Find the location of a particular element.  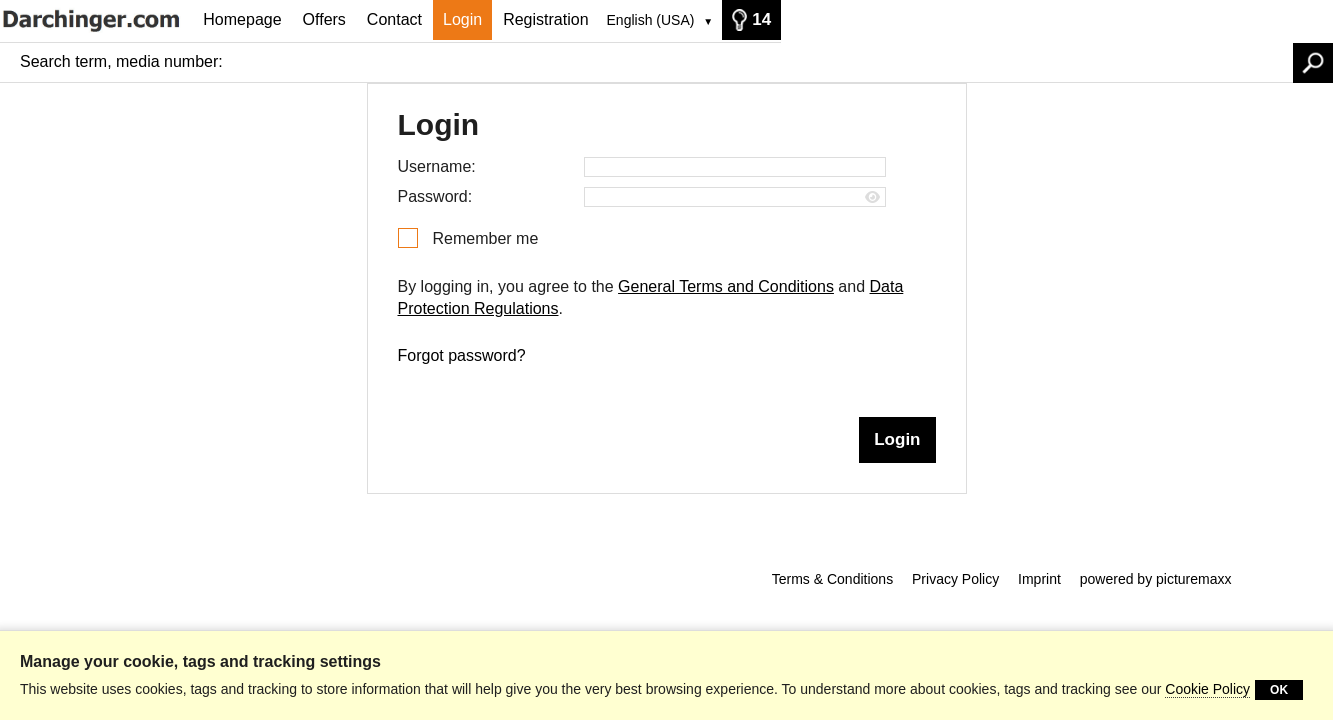

Cookie Policy is located at coordinates (1207, 689).